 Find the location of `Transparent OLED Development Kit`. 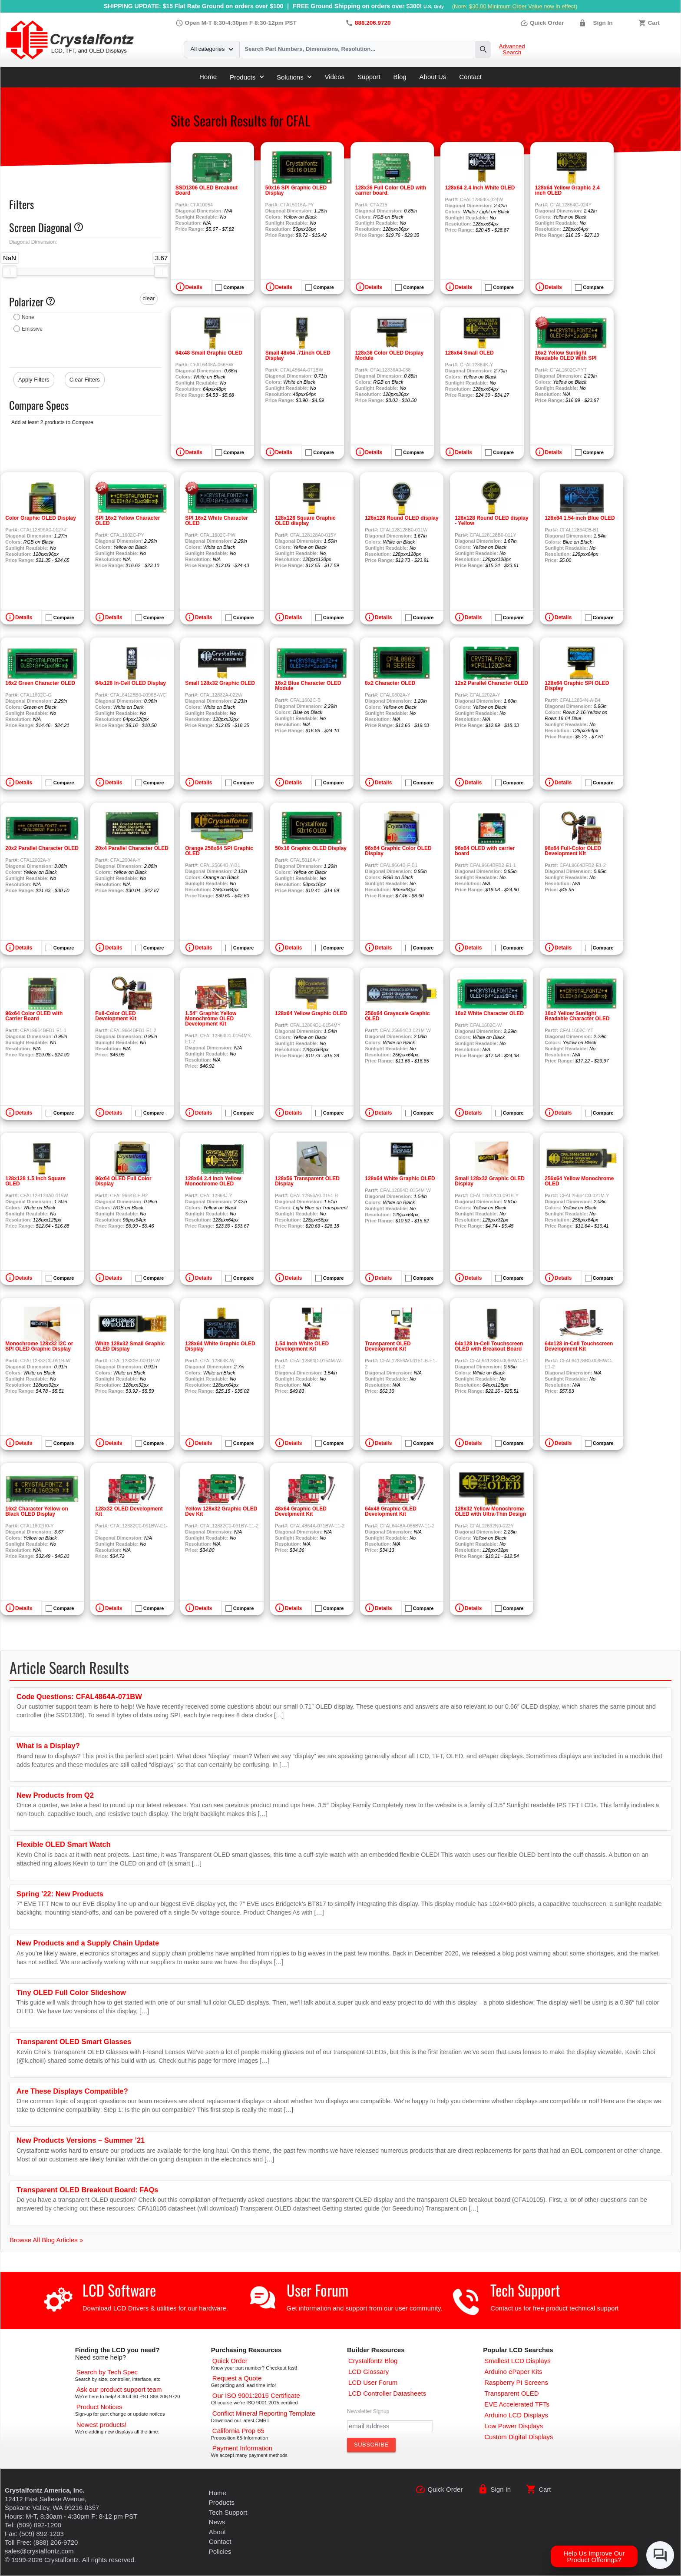

Transparent OLED Development Kit is located at coordinates (387, 1346).